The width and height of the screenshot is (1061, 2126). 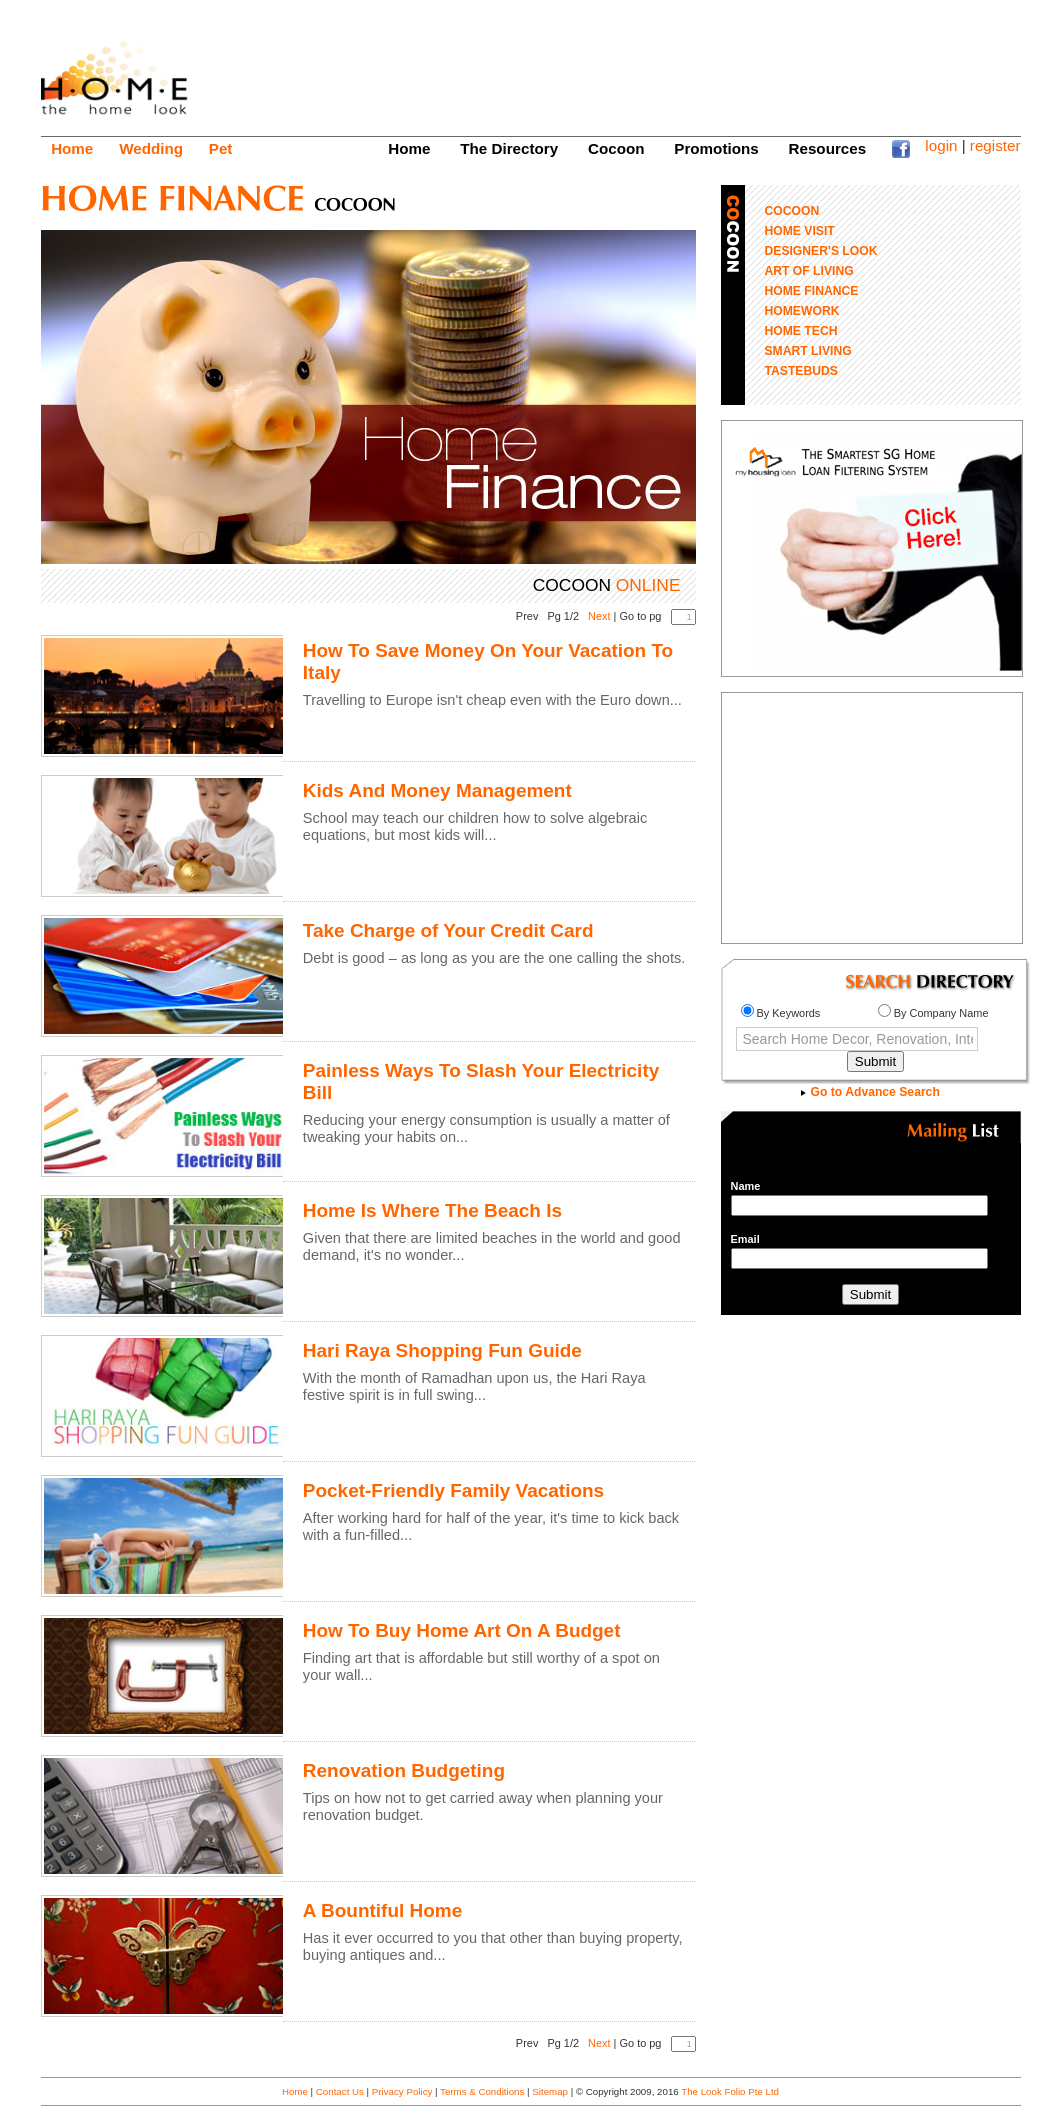 What do you see at coordinates (448, 930) in the screenshot?
I see `Take Charge of Your Credit Card` at bounding box center [448, 930].